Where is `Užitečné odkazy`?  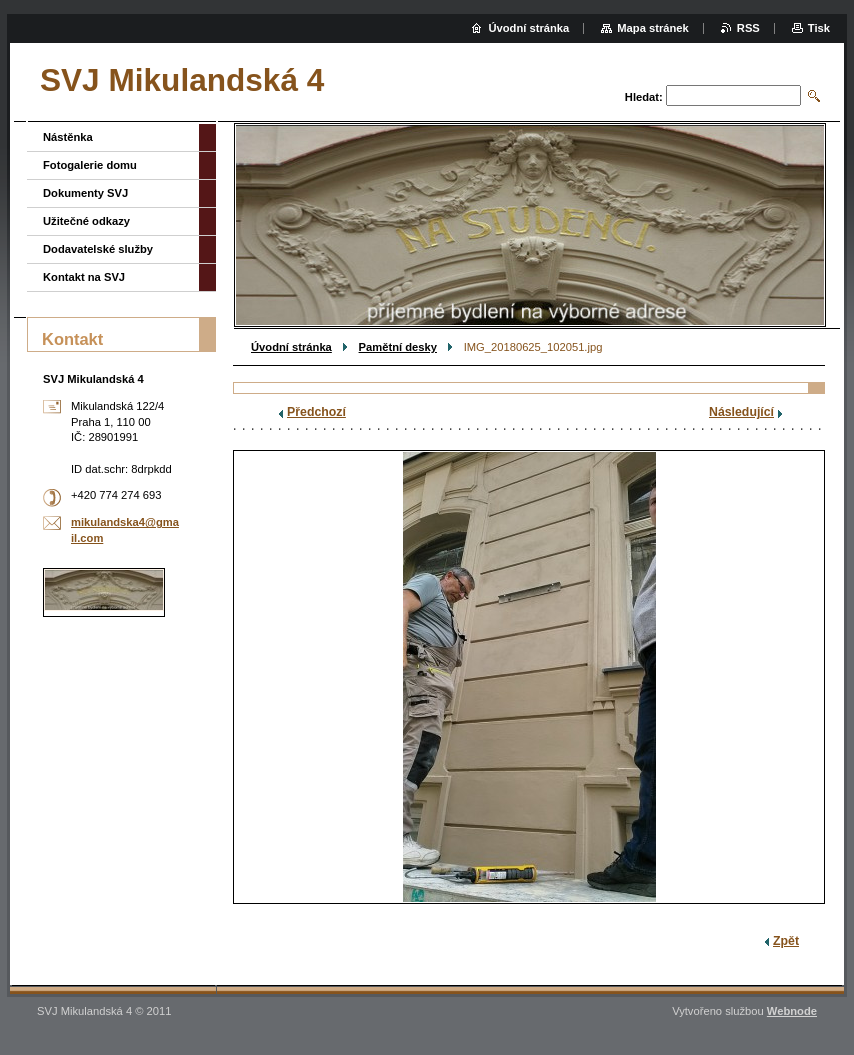
Užitečné odkazy is located at coordinates (86, 221).